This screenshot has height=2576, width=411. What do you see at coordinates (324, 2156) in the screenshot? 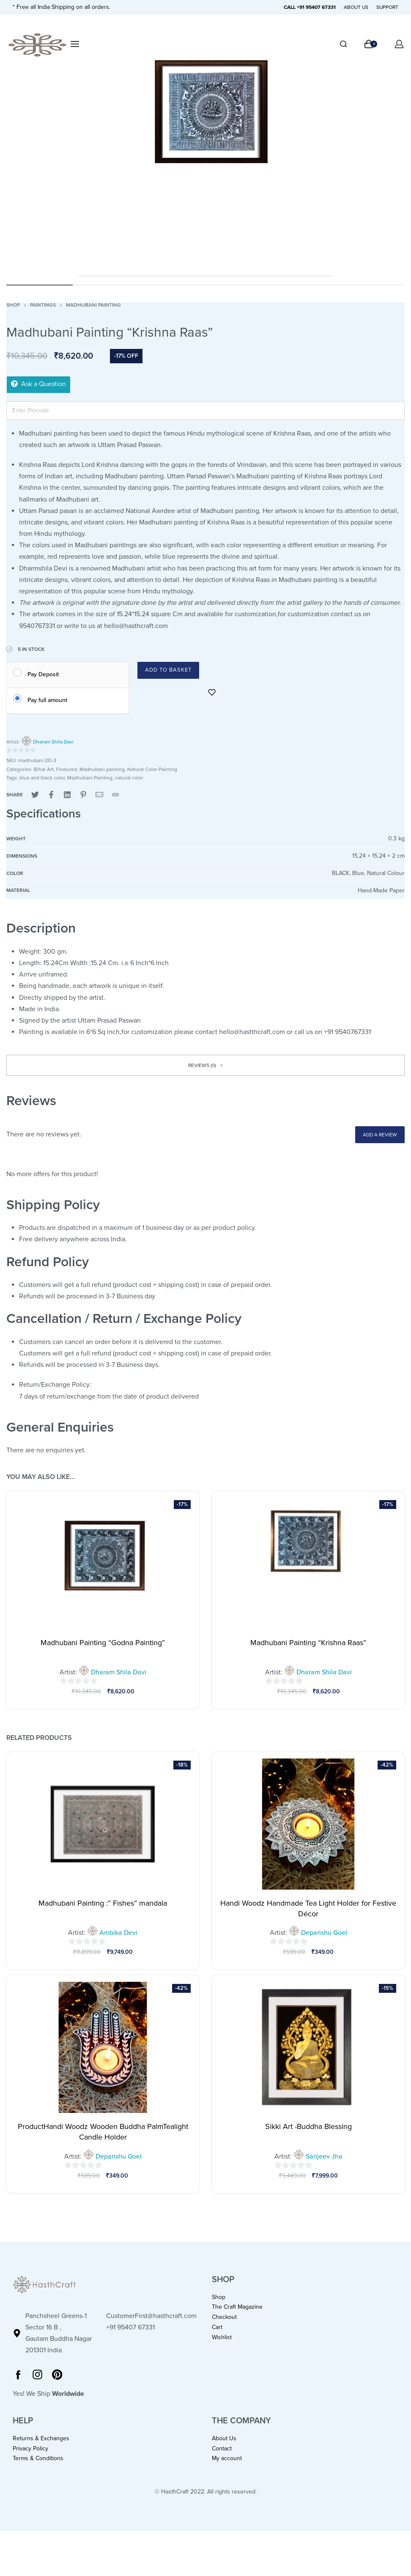
I see `Sanjeev Jha` at bounding box center [324, 2156].